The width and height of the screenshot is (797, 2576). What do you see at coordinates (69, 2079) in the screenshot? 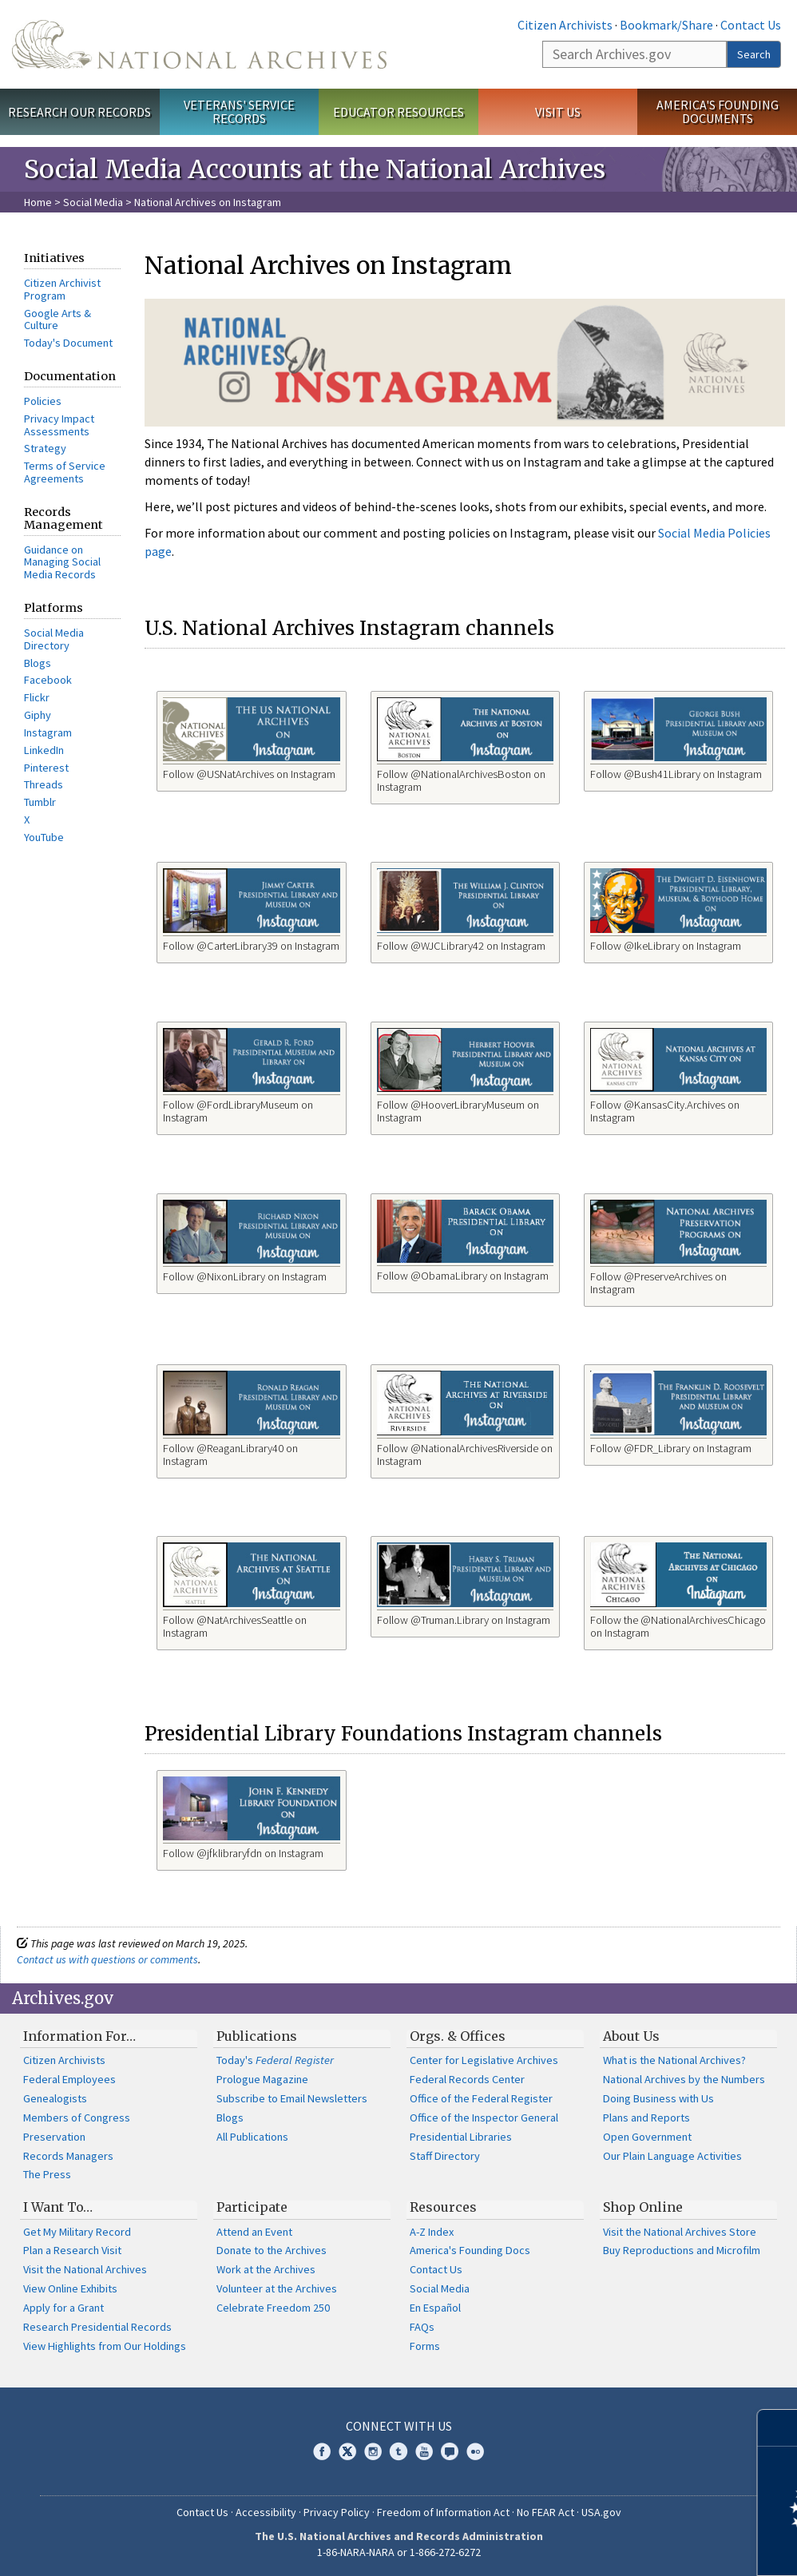
I see `Federal Employees` at bounding box center [69, 2079].